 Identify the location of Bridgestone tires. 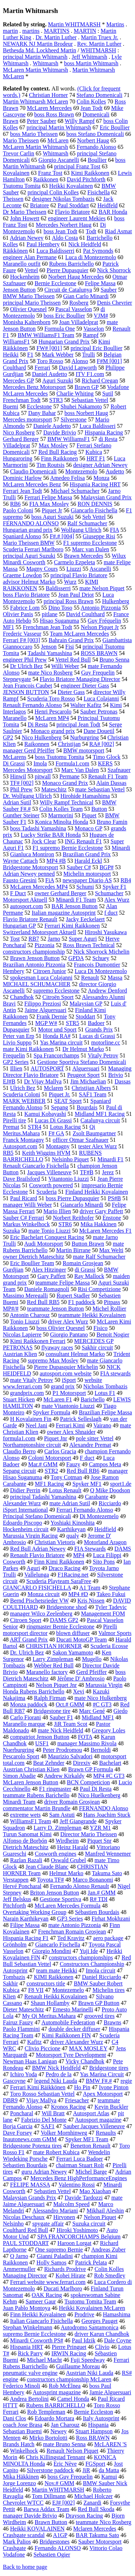
(109, 2068).